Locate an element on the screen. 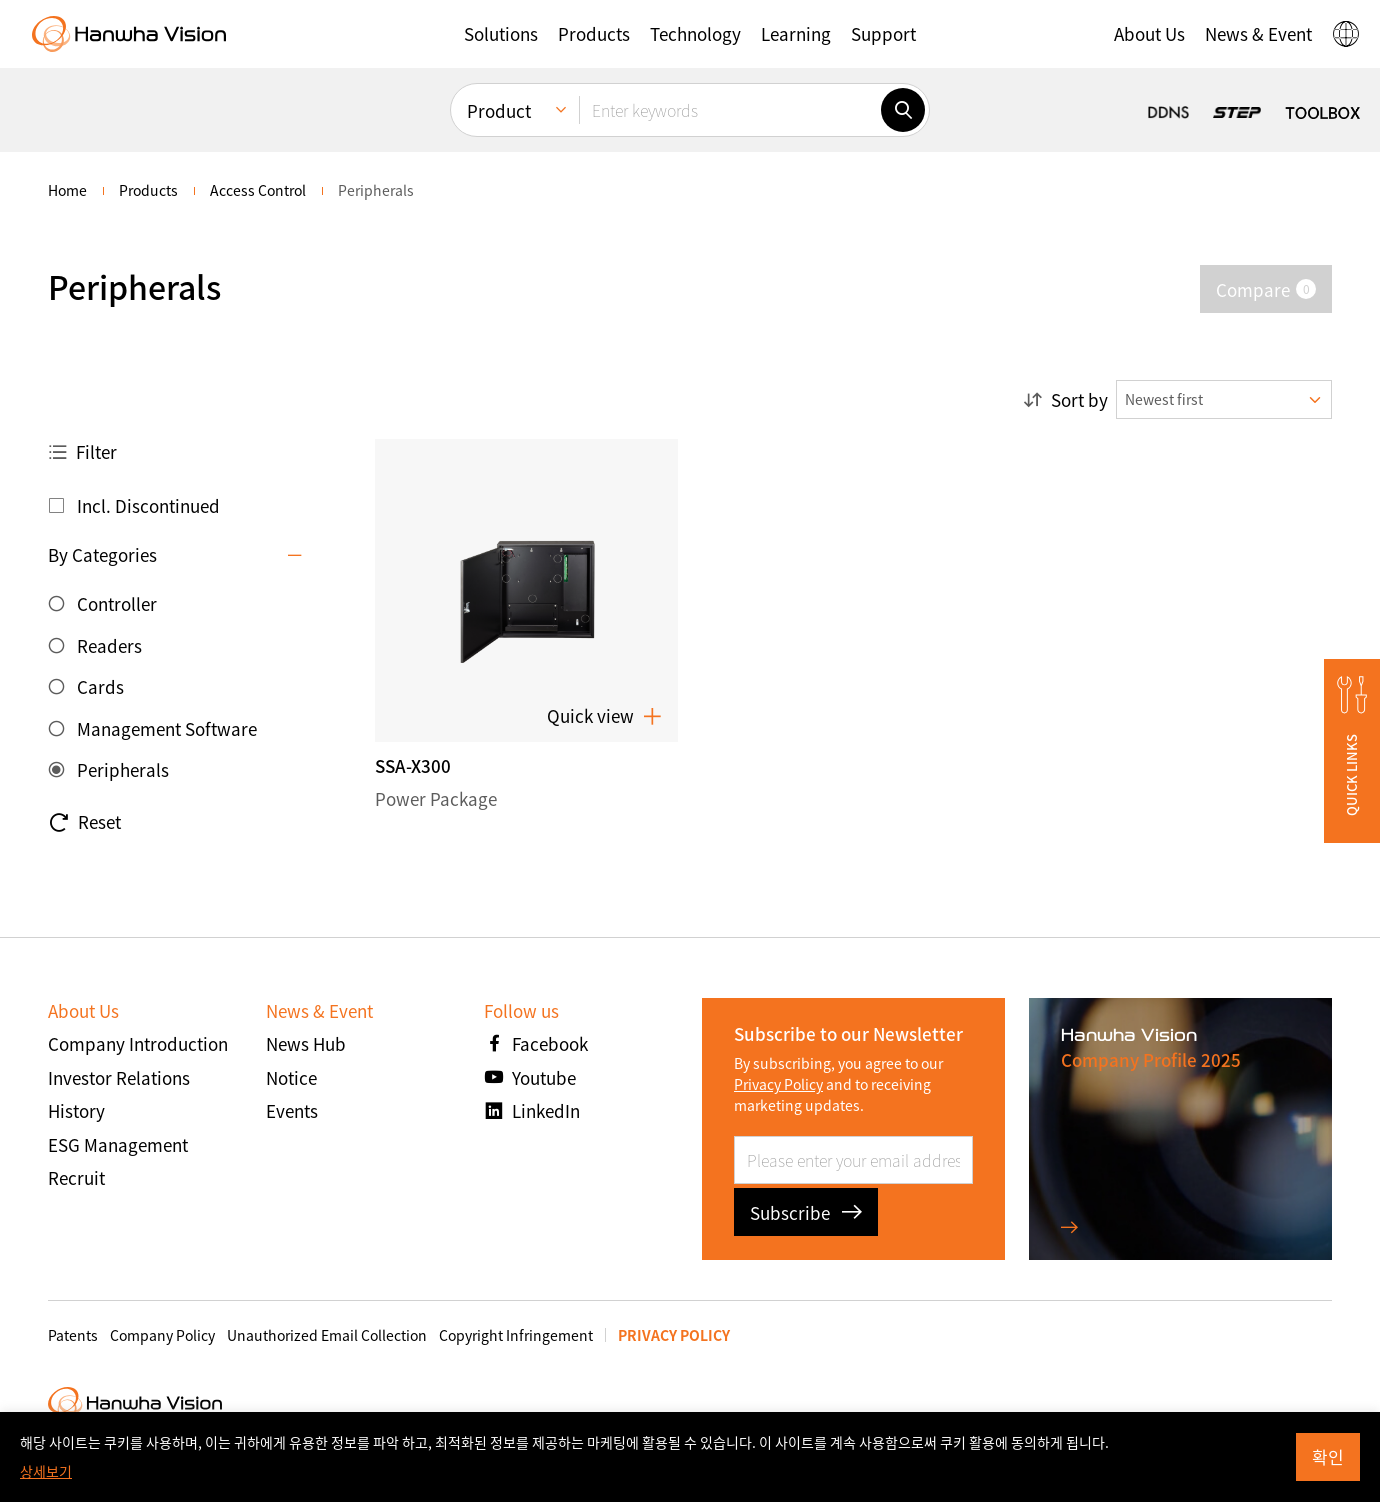 The width and height of the screenshot is (1380, 1502). Privacy Policy is located at coordinates (778, 1084).